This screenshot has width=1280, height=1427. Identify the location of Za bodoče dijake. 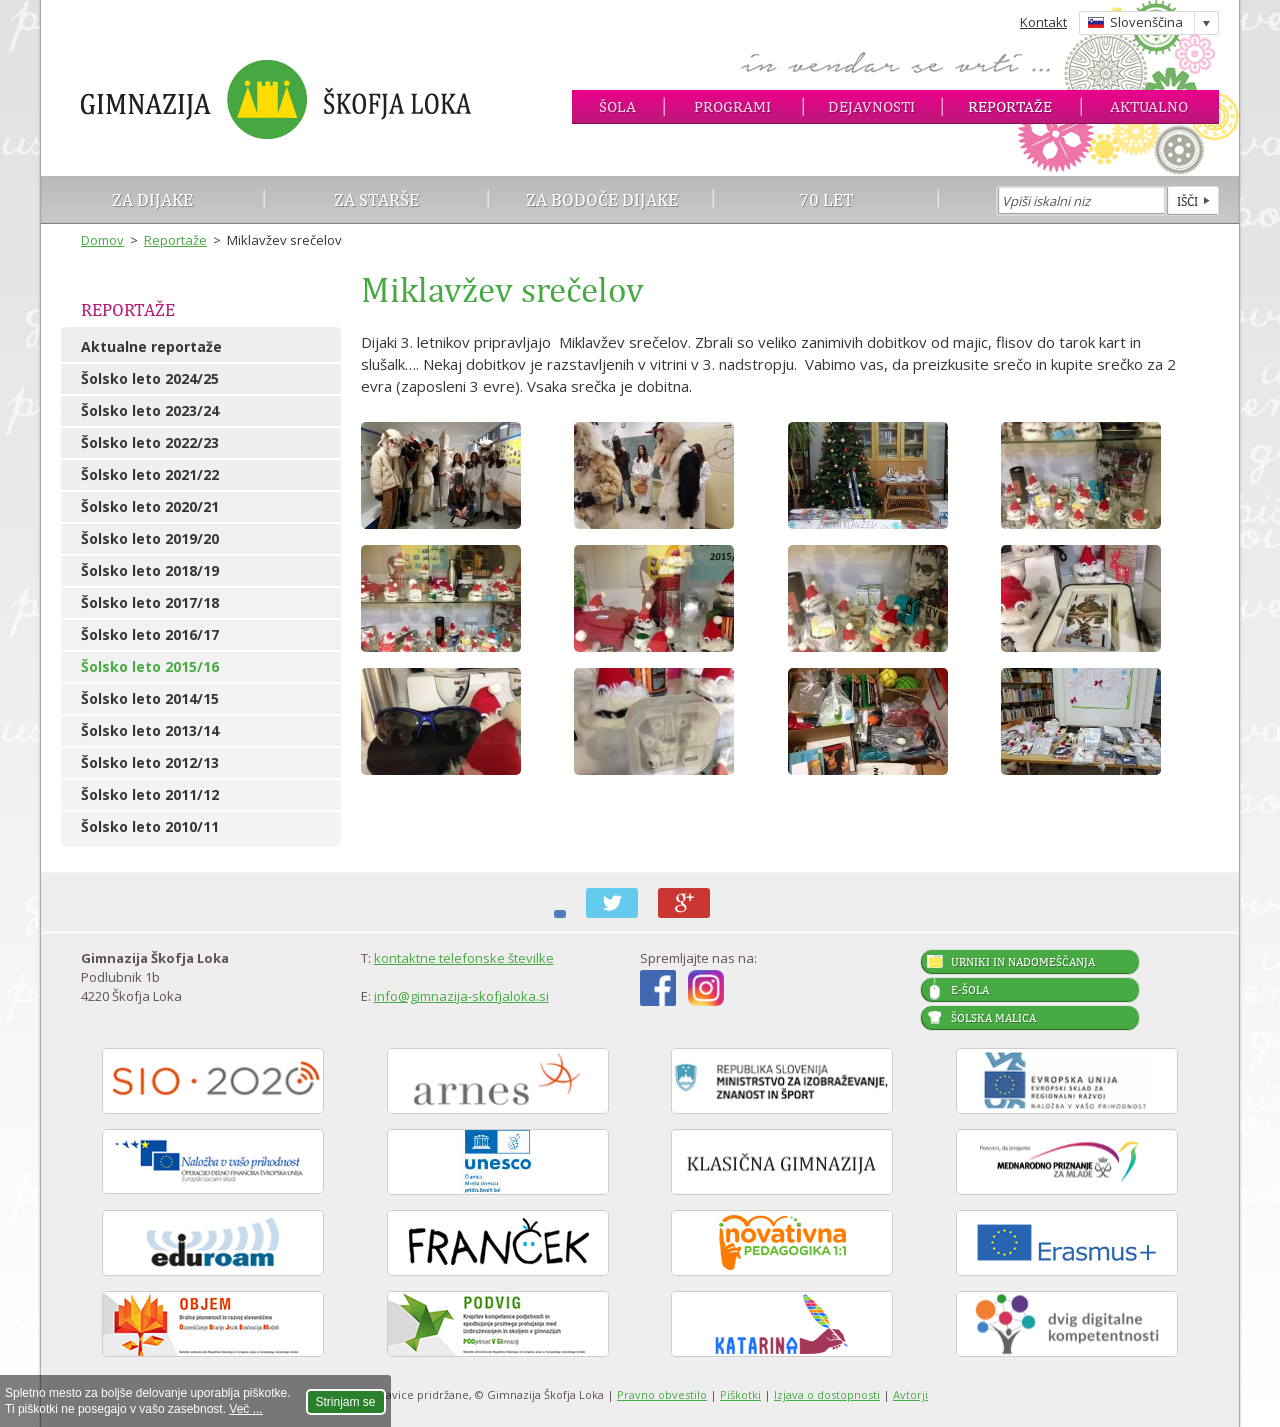
(602, 199).